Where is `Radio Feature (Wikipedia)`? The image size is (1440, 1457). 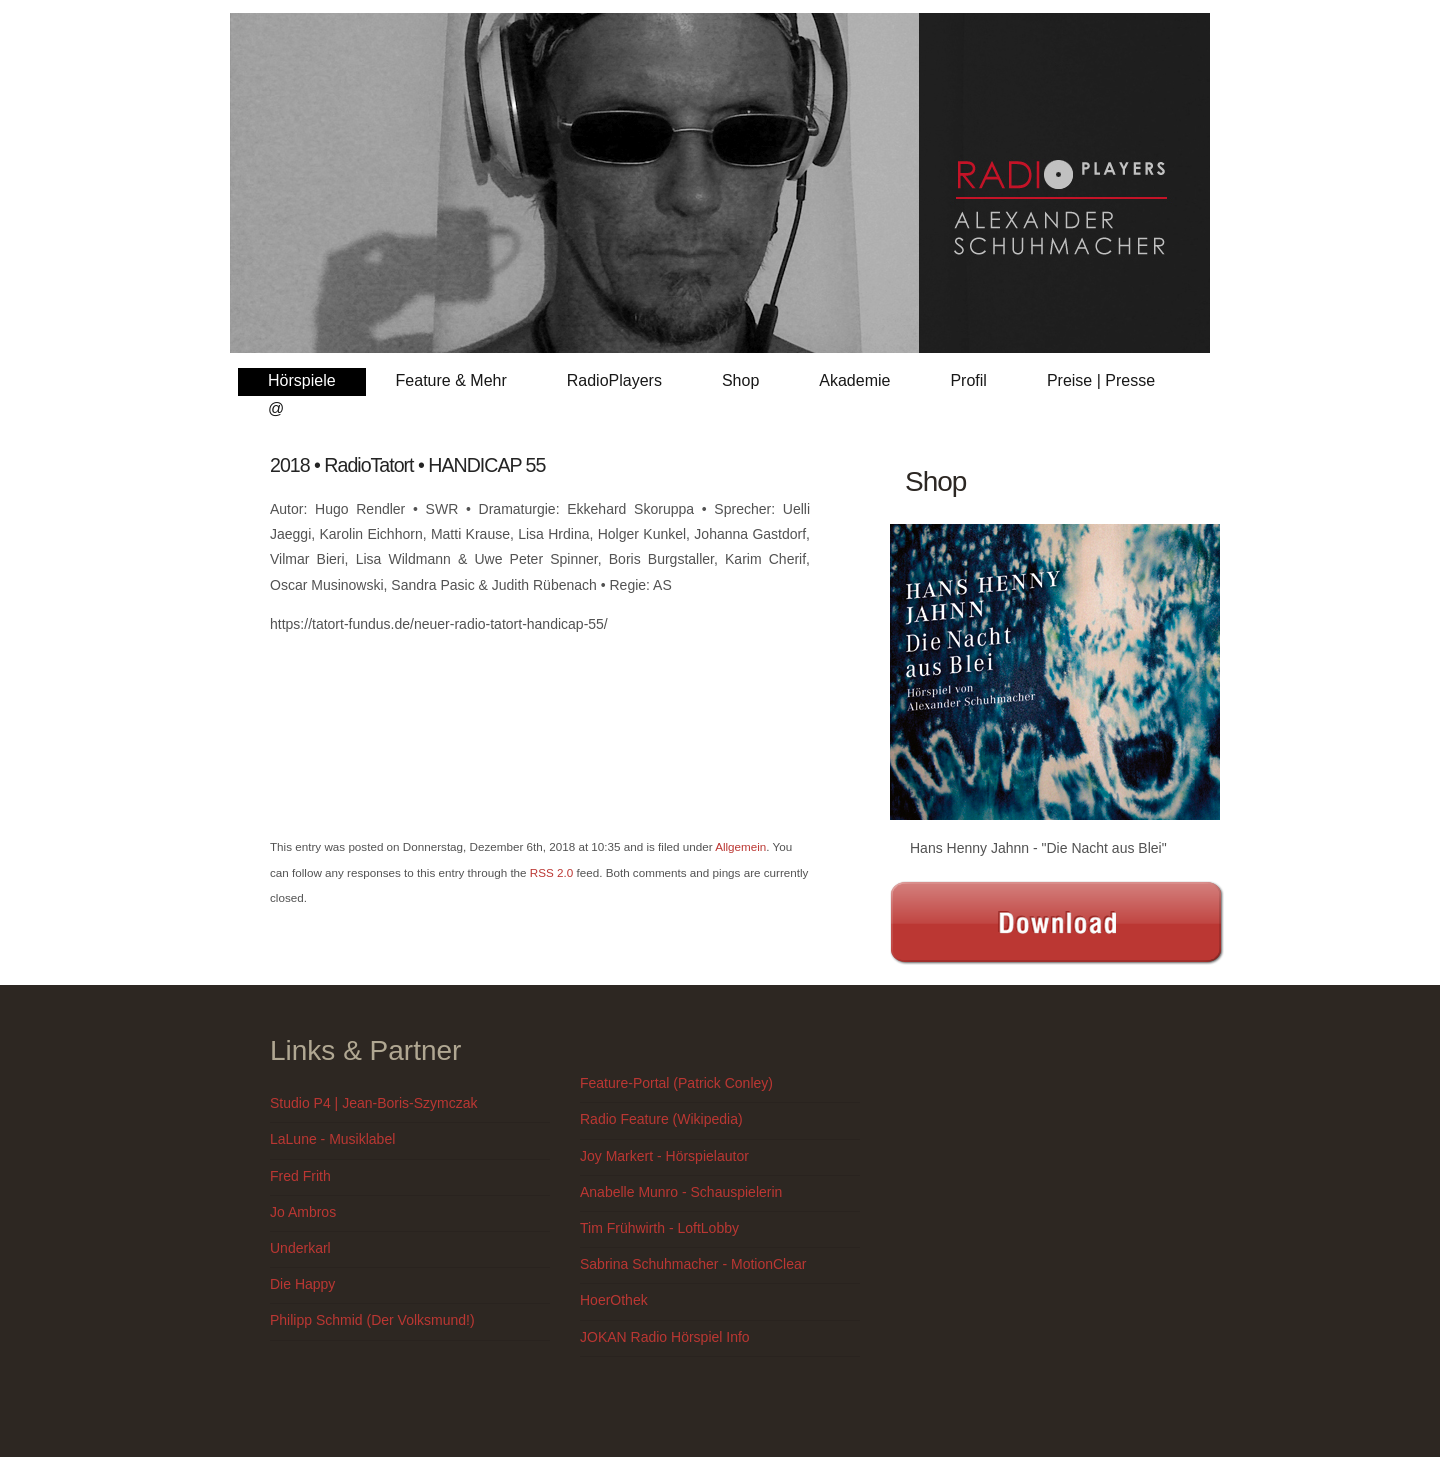 Radio Feature (Wikipedia) is located at coordinates (661, 1119).